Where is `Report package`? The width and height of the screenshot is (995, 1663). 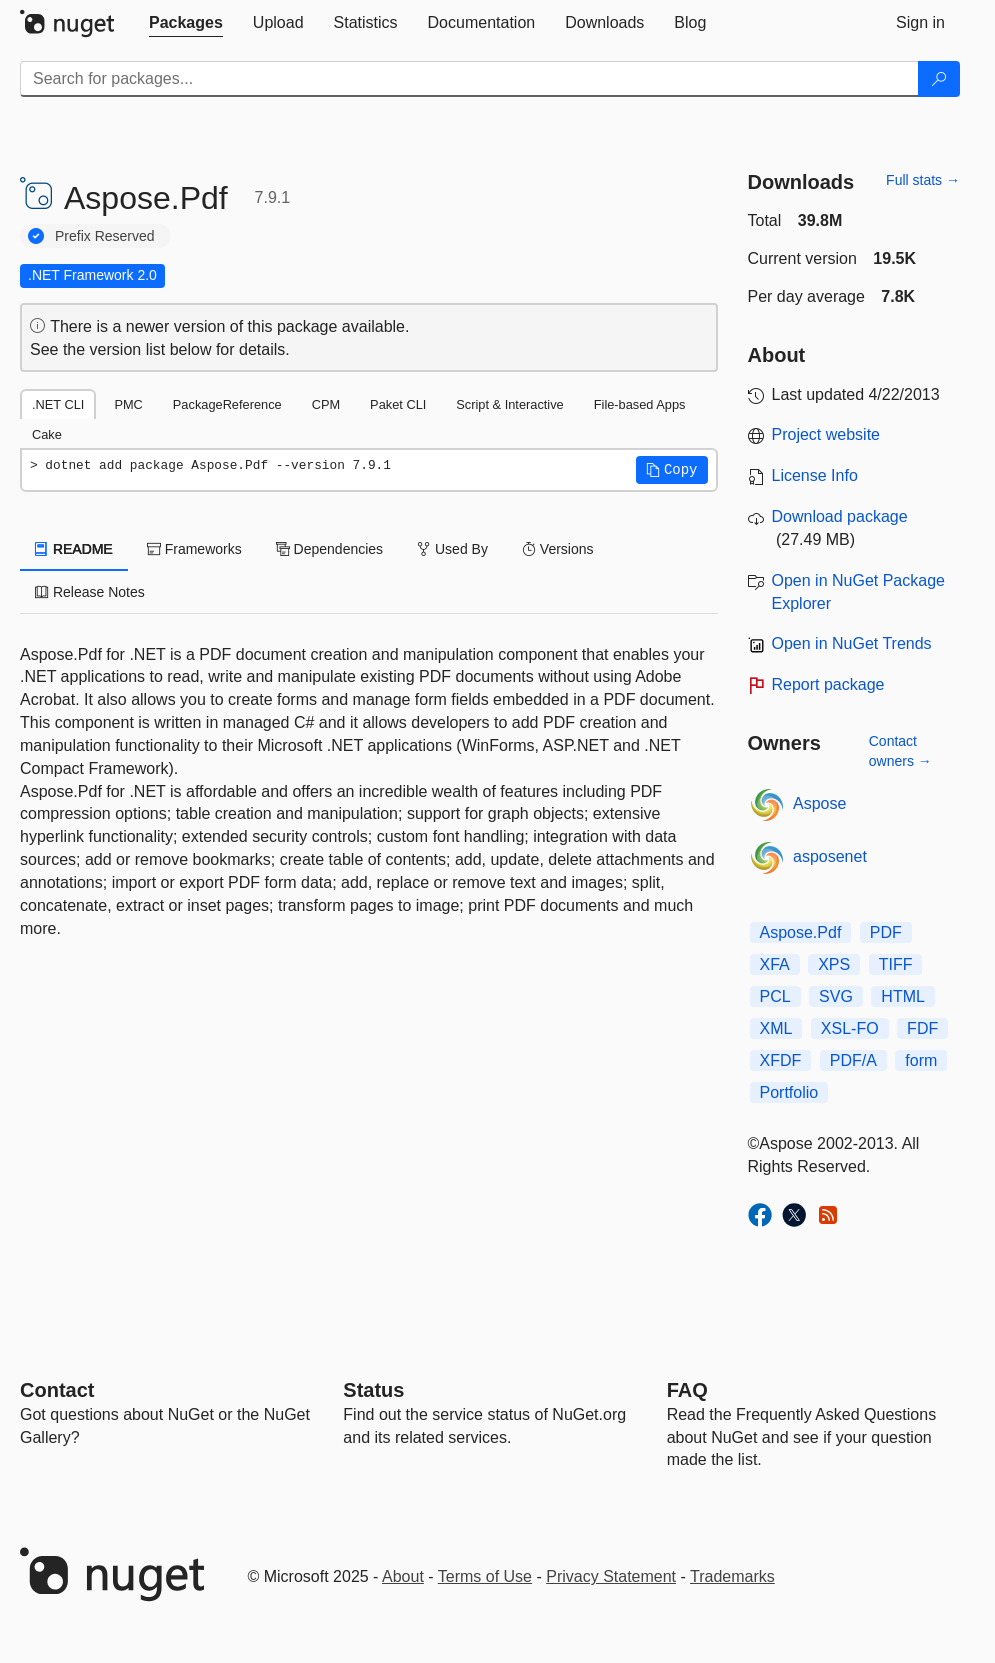
Report package is located at coordinates (828, 684).